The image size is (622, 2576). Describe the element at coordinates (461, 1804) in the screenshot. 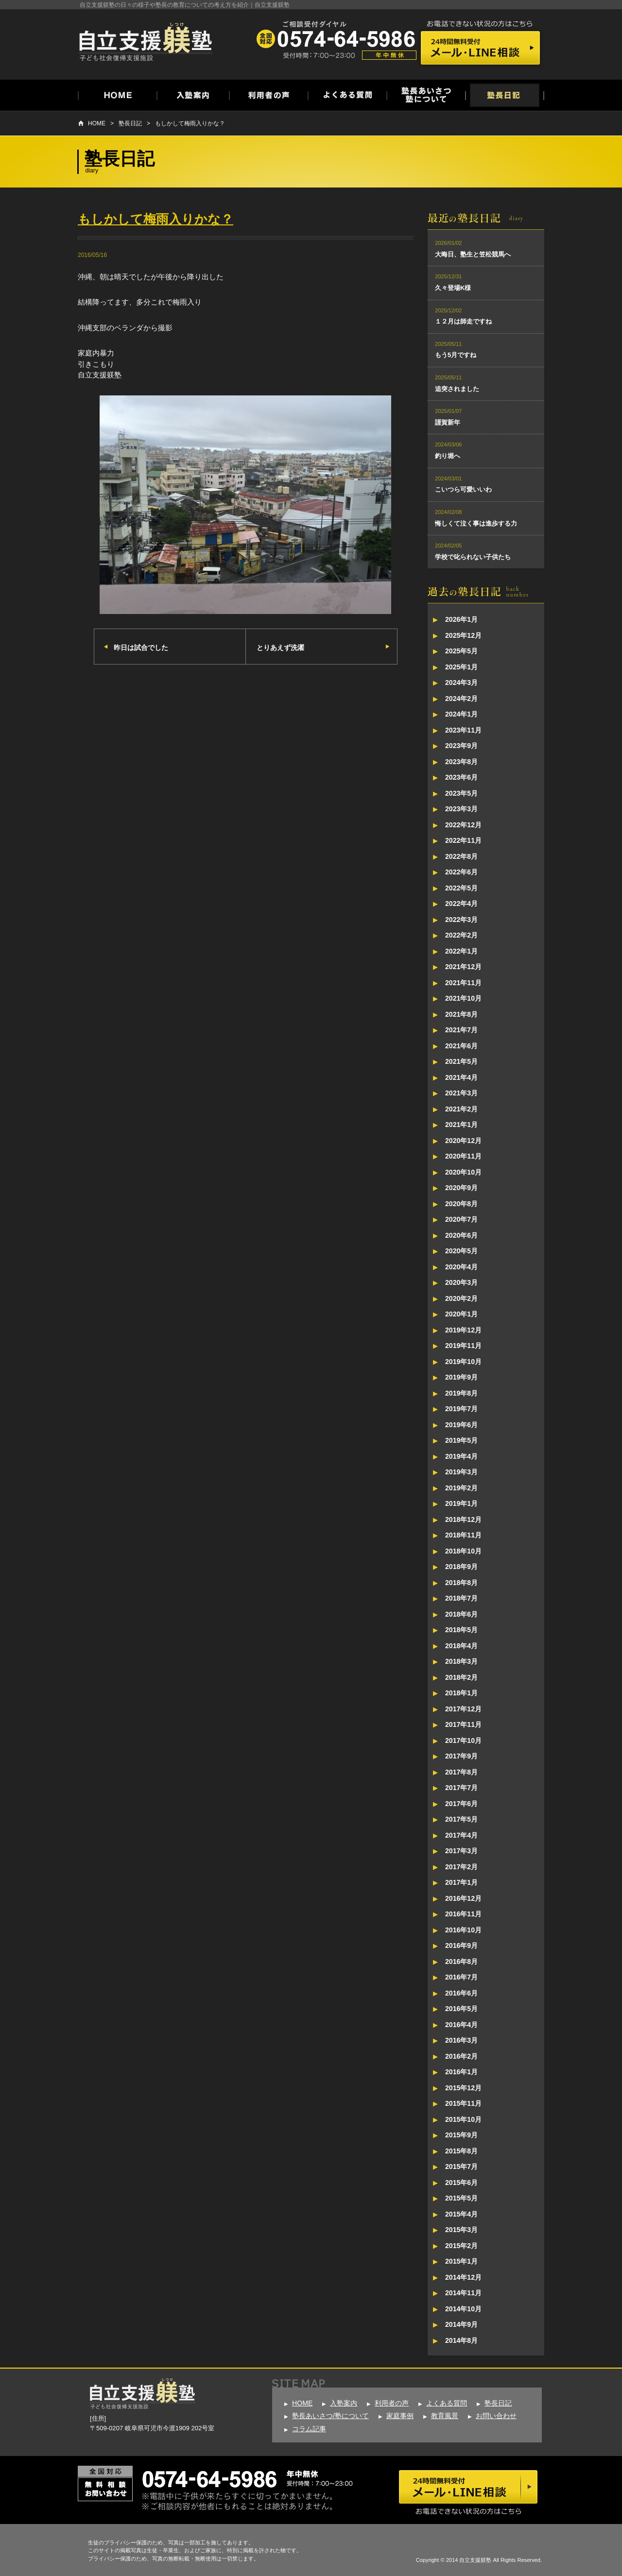

I see `2017年6月` at that location.